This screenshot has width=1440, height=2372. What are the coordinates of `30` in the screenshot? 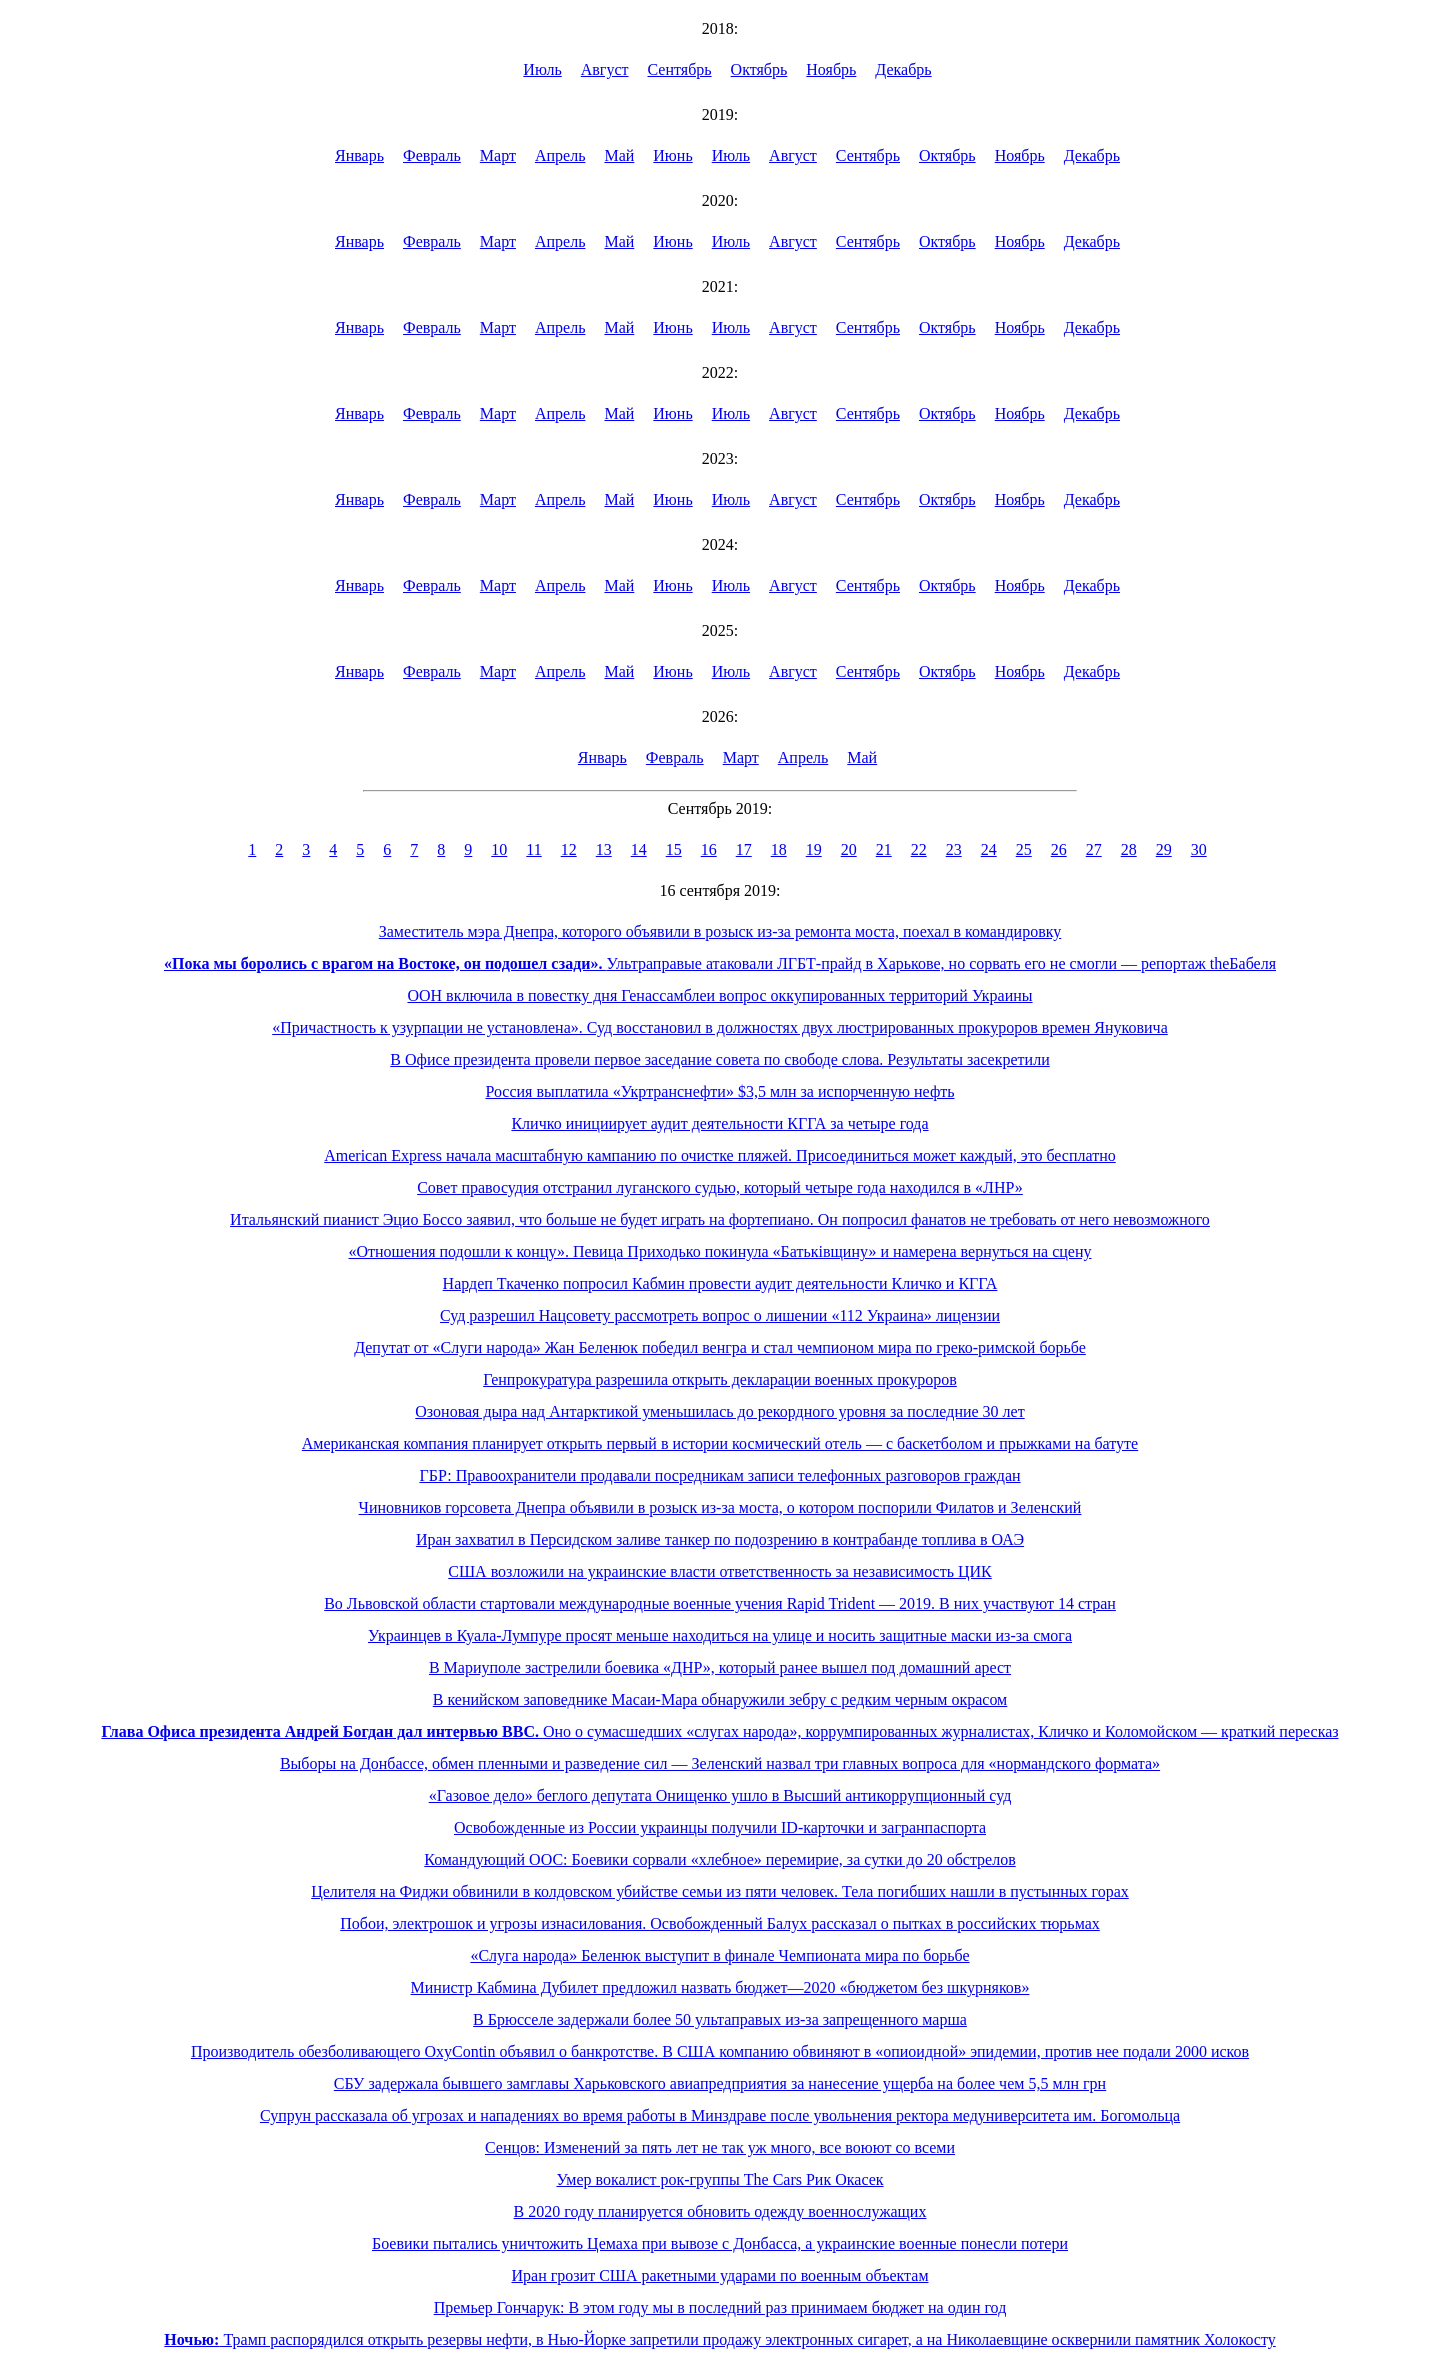 It's located at (1199, 849).